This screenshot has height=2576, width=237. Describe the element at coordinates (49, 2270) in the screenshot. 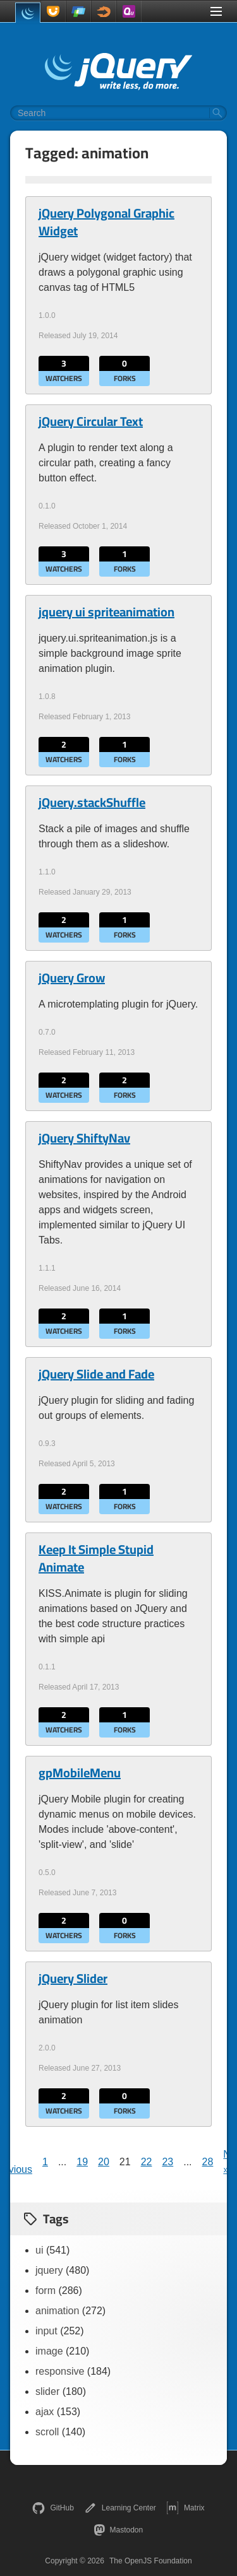

I see `jquery` at that location.